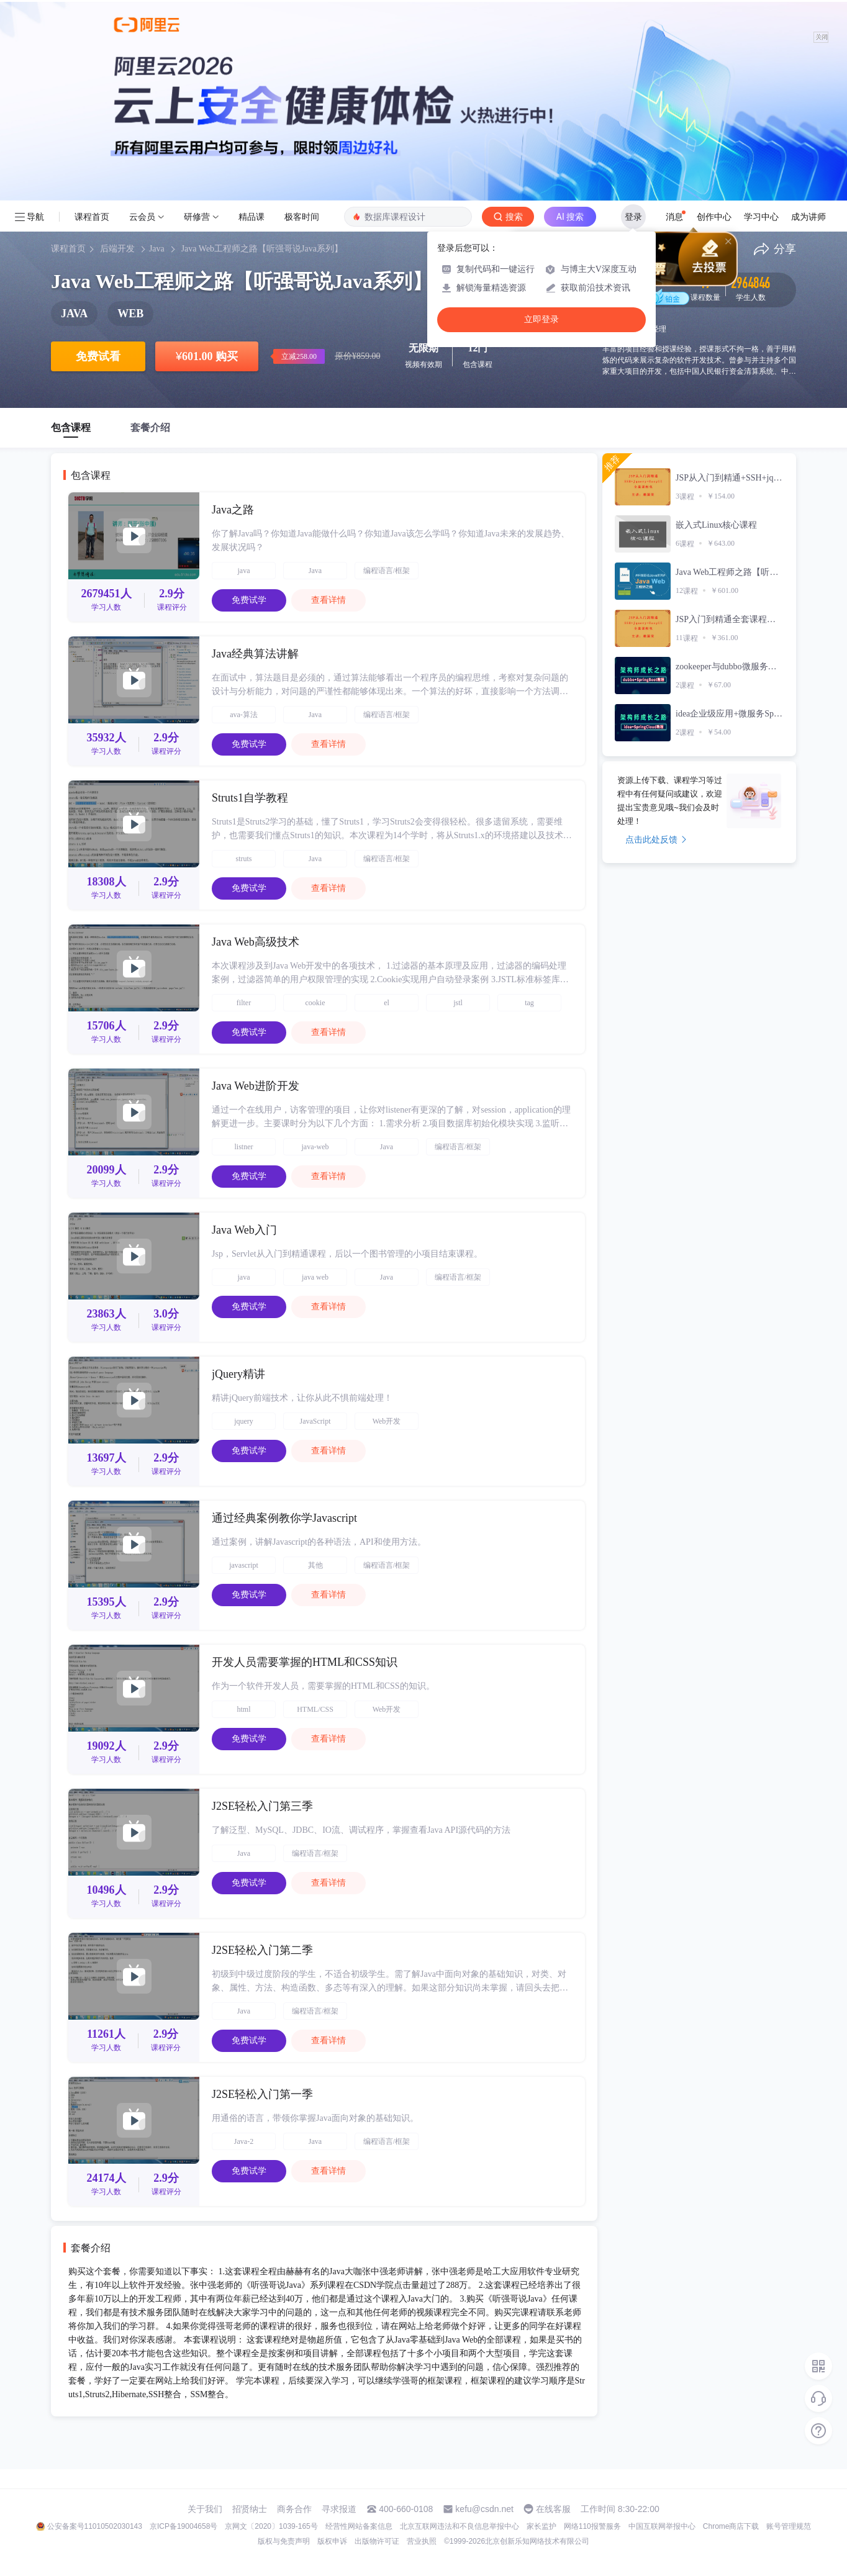 This screenshot has width=847, height=2576. I want to click on 极客时间, so click(301, 217).